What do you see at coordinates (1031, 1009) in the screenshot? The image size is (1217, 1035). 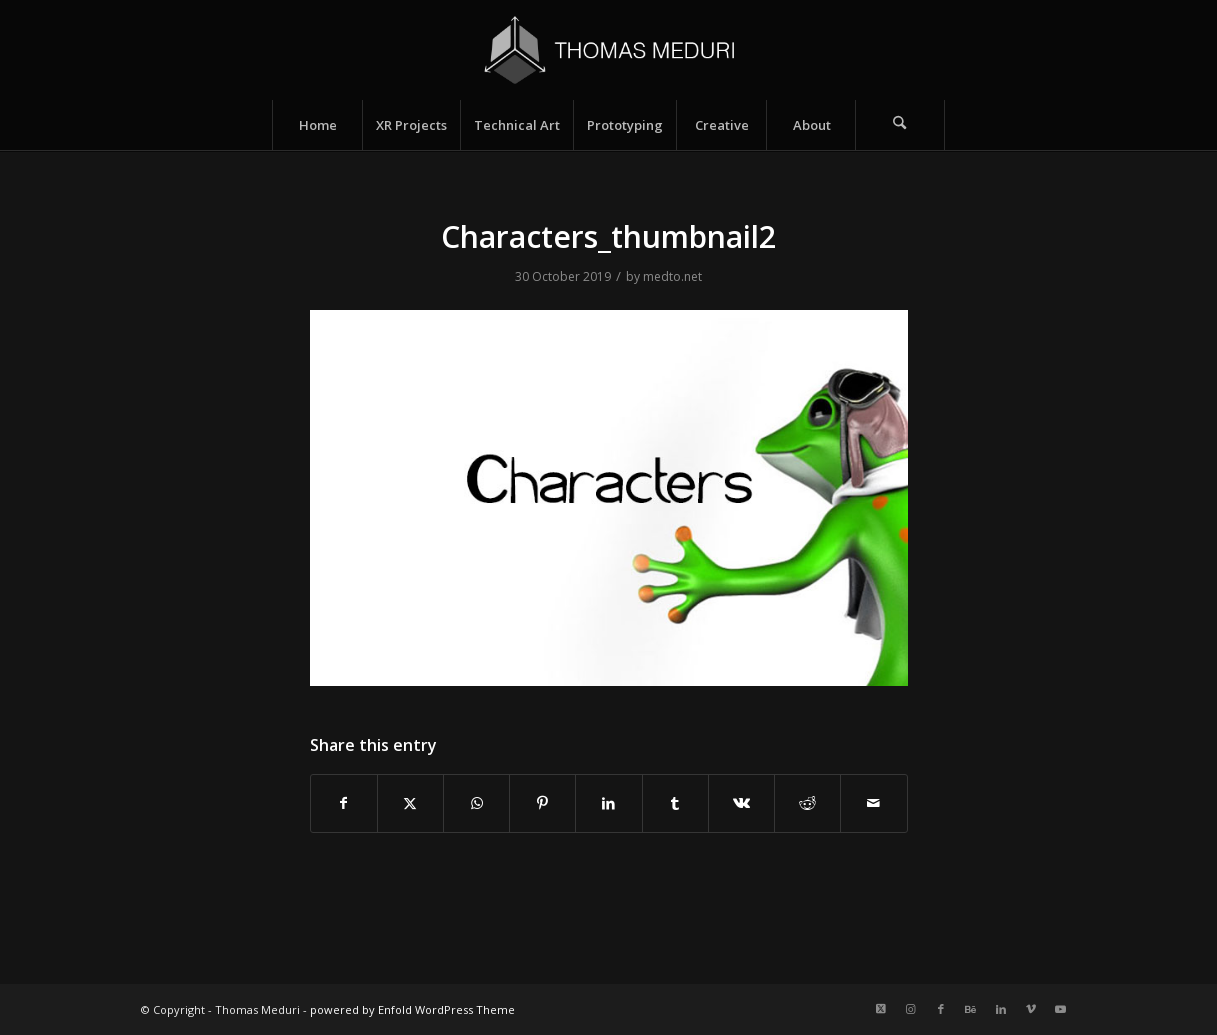 I see `[Link to Vimeo]` at bounding box center [1031, 1009].